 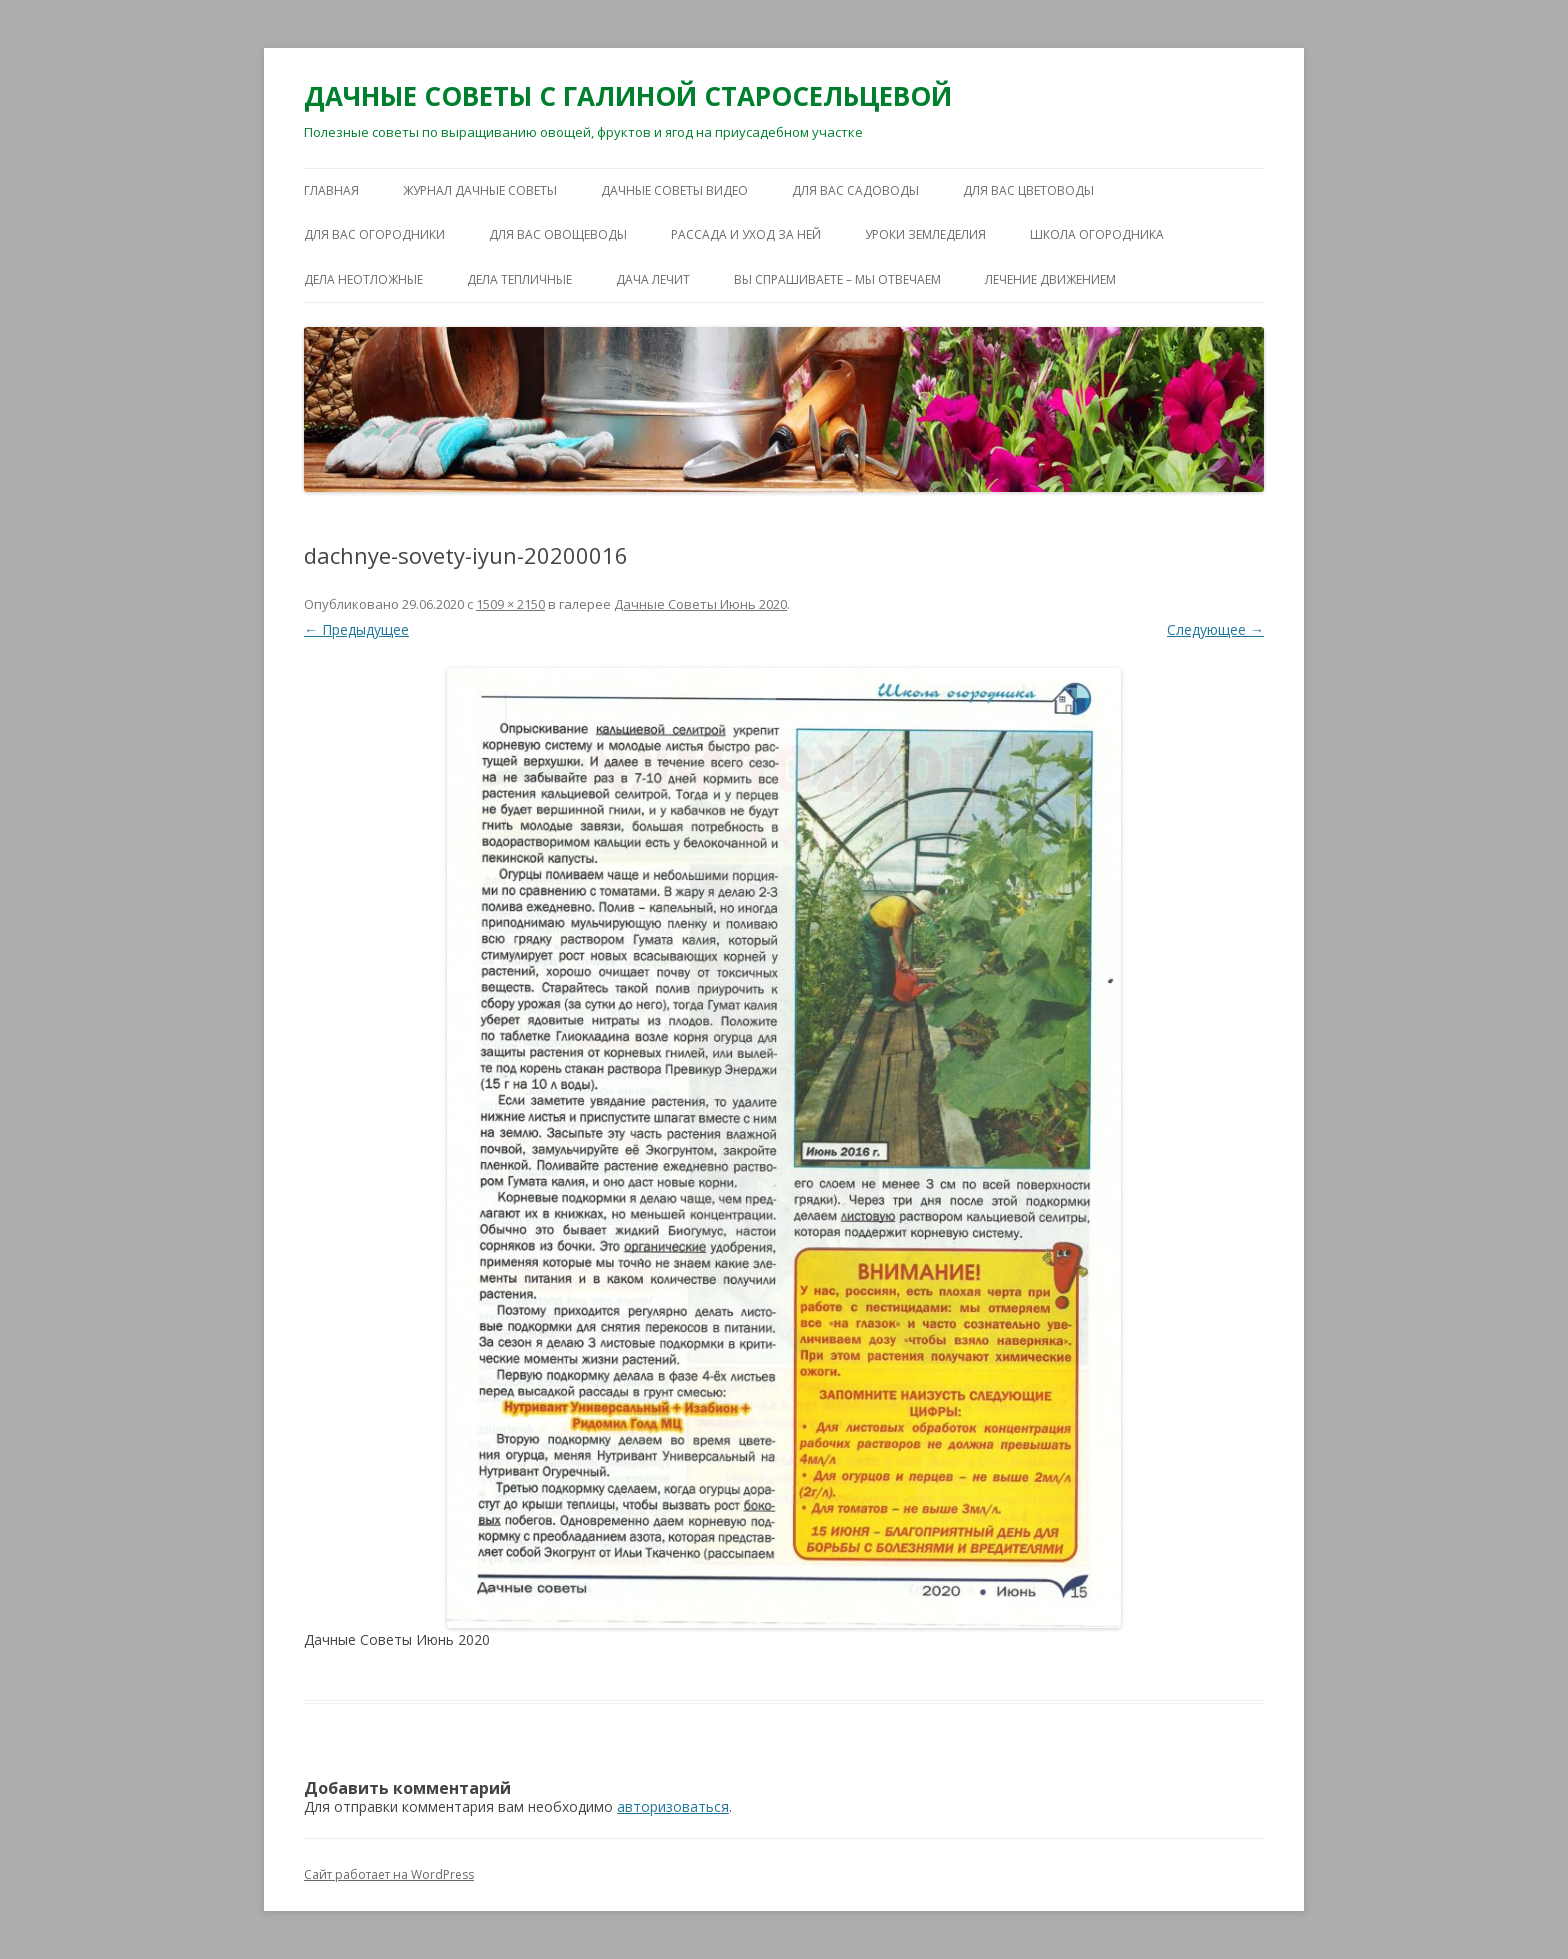 I want to click on авторизоваться, so click(x=673, y=1806).